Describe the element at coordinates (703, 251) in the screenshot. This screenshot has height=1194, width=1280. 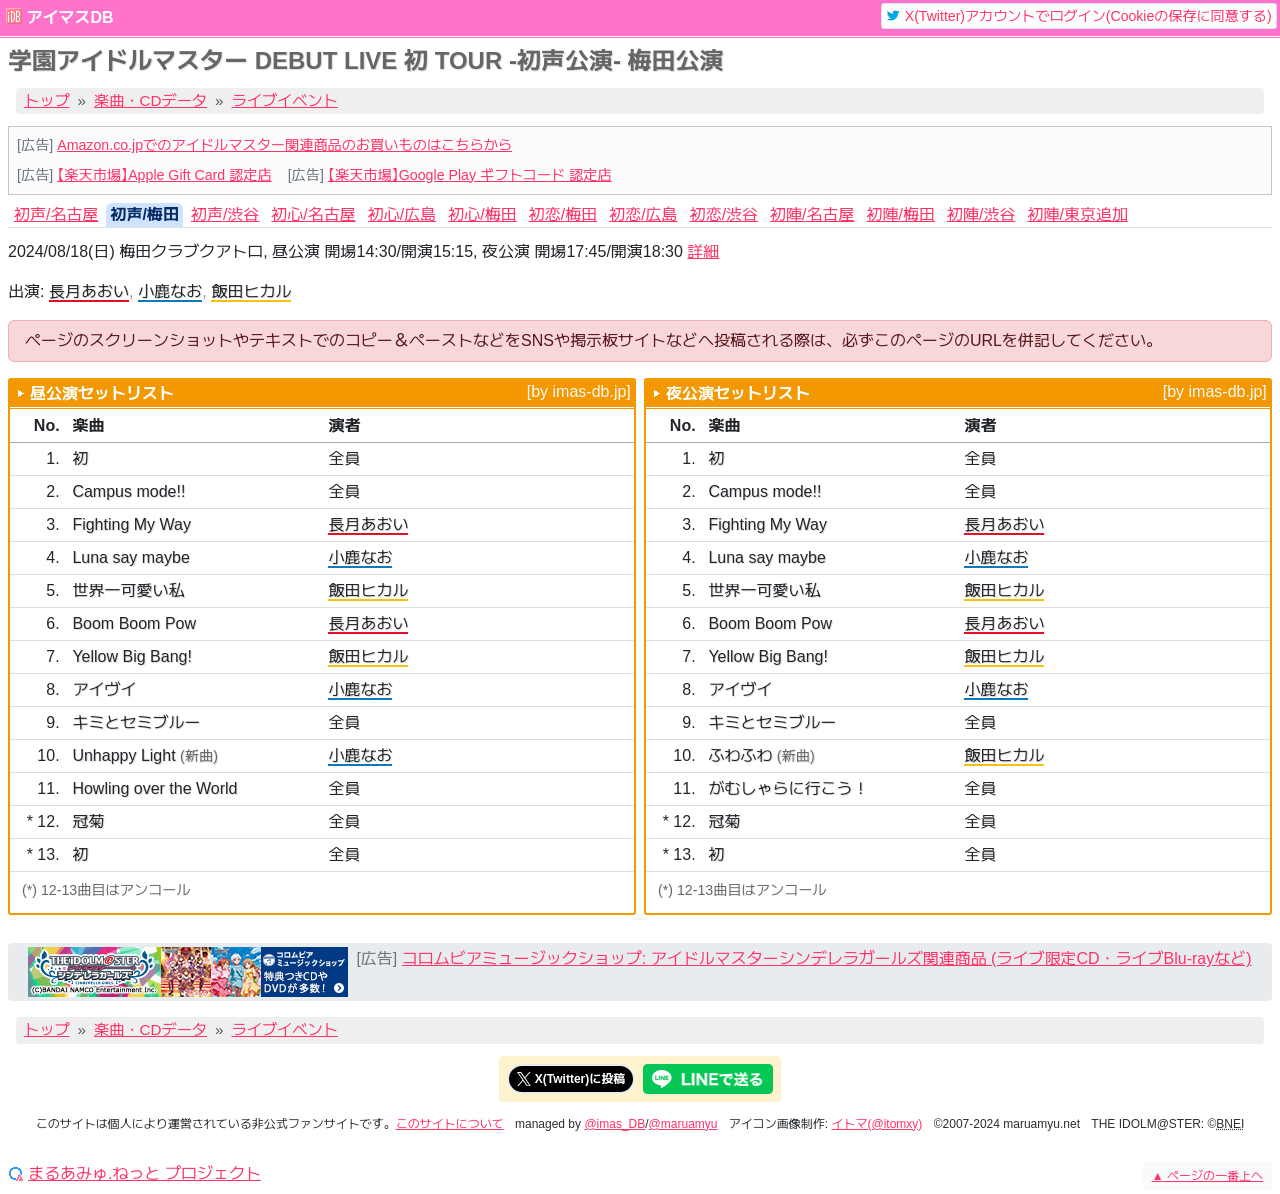
I see `詳細` at that location.